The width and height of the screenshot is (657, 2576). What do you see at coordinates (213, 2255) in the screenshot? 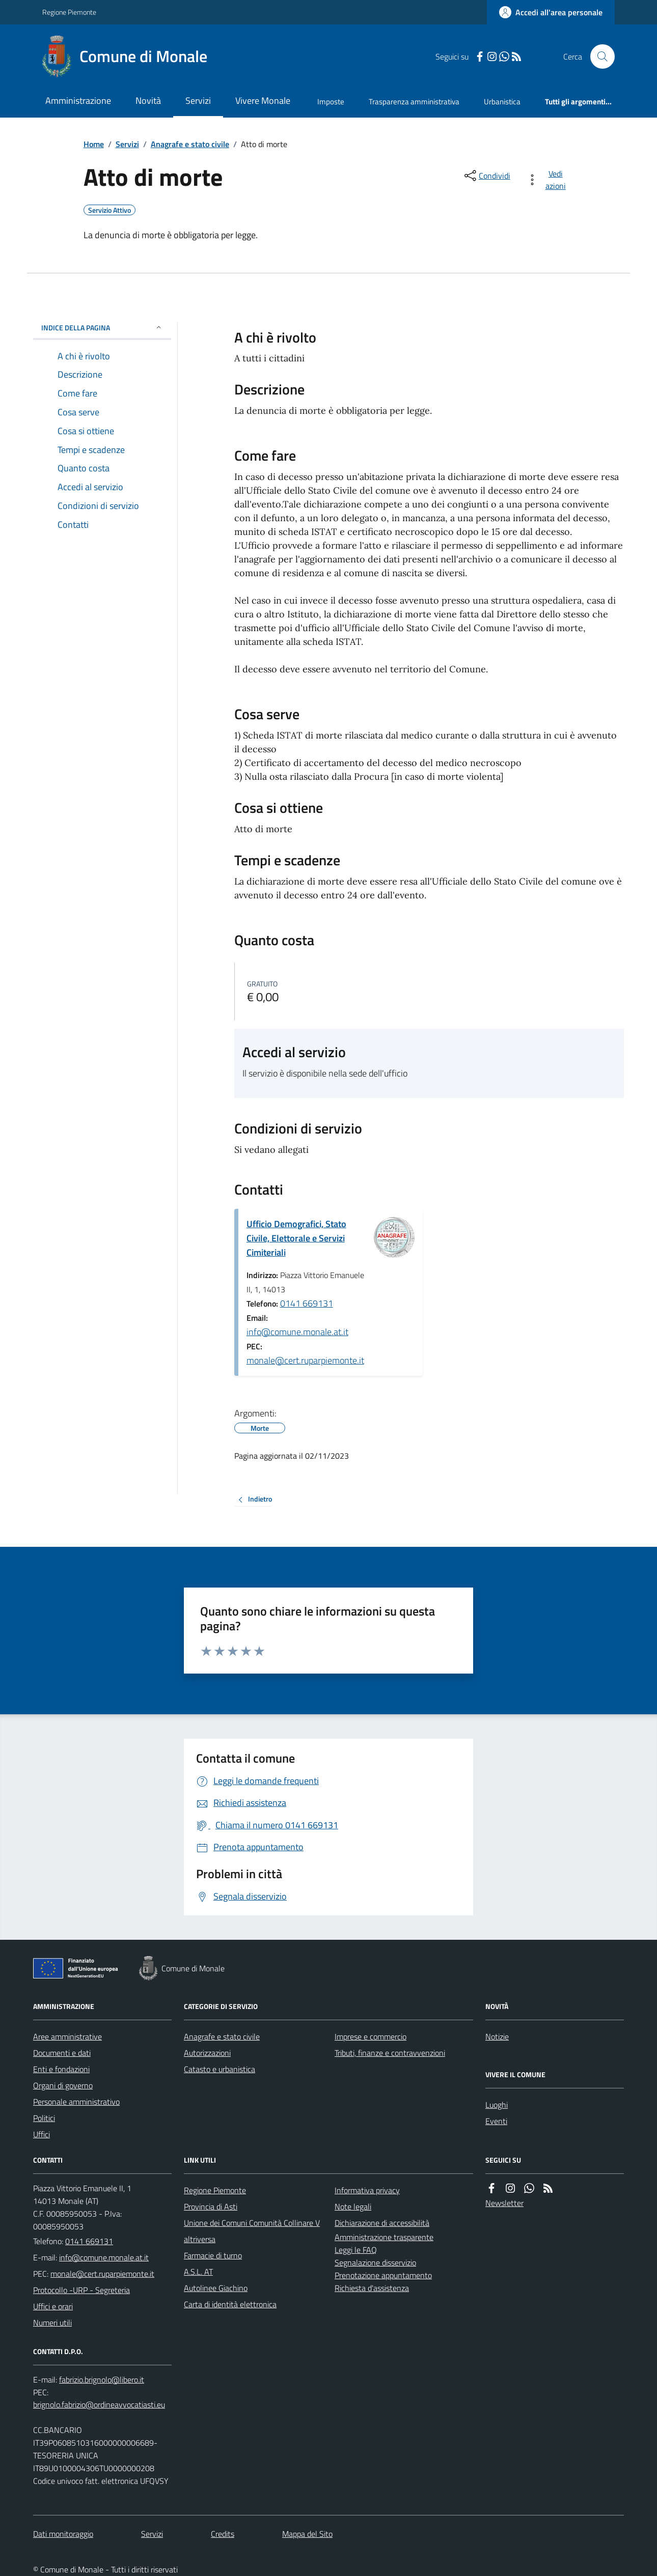
I see `Farmacie di turno` at bounding box center [213, 2255].